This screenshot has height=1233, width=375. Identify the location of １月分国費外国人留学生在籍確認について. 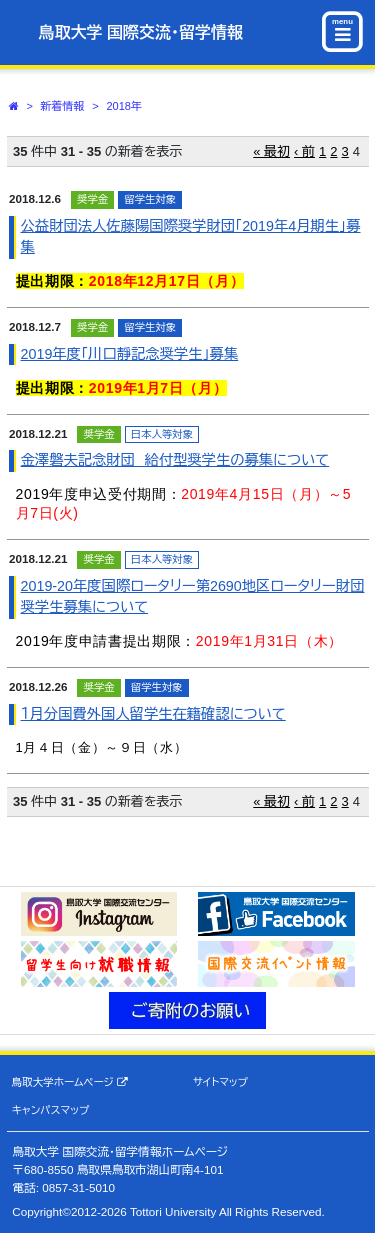
(153, 714).